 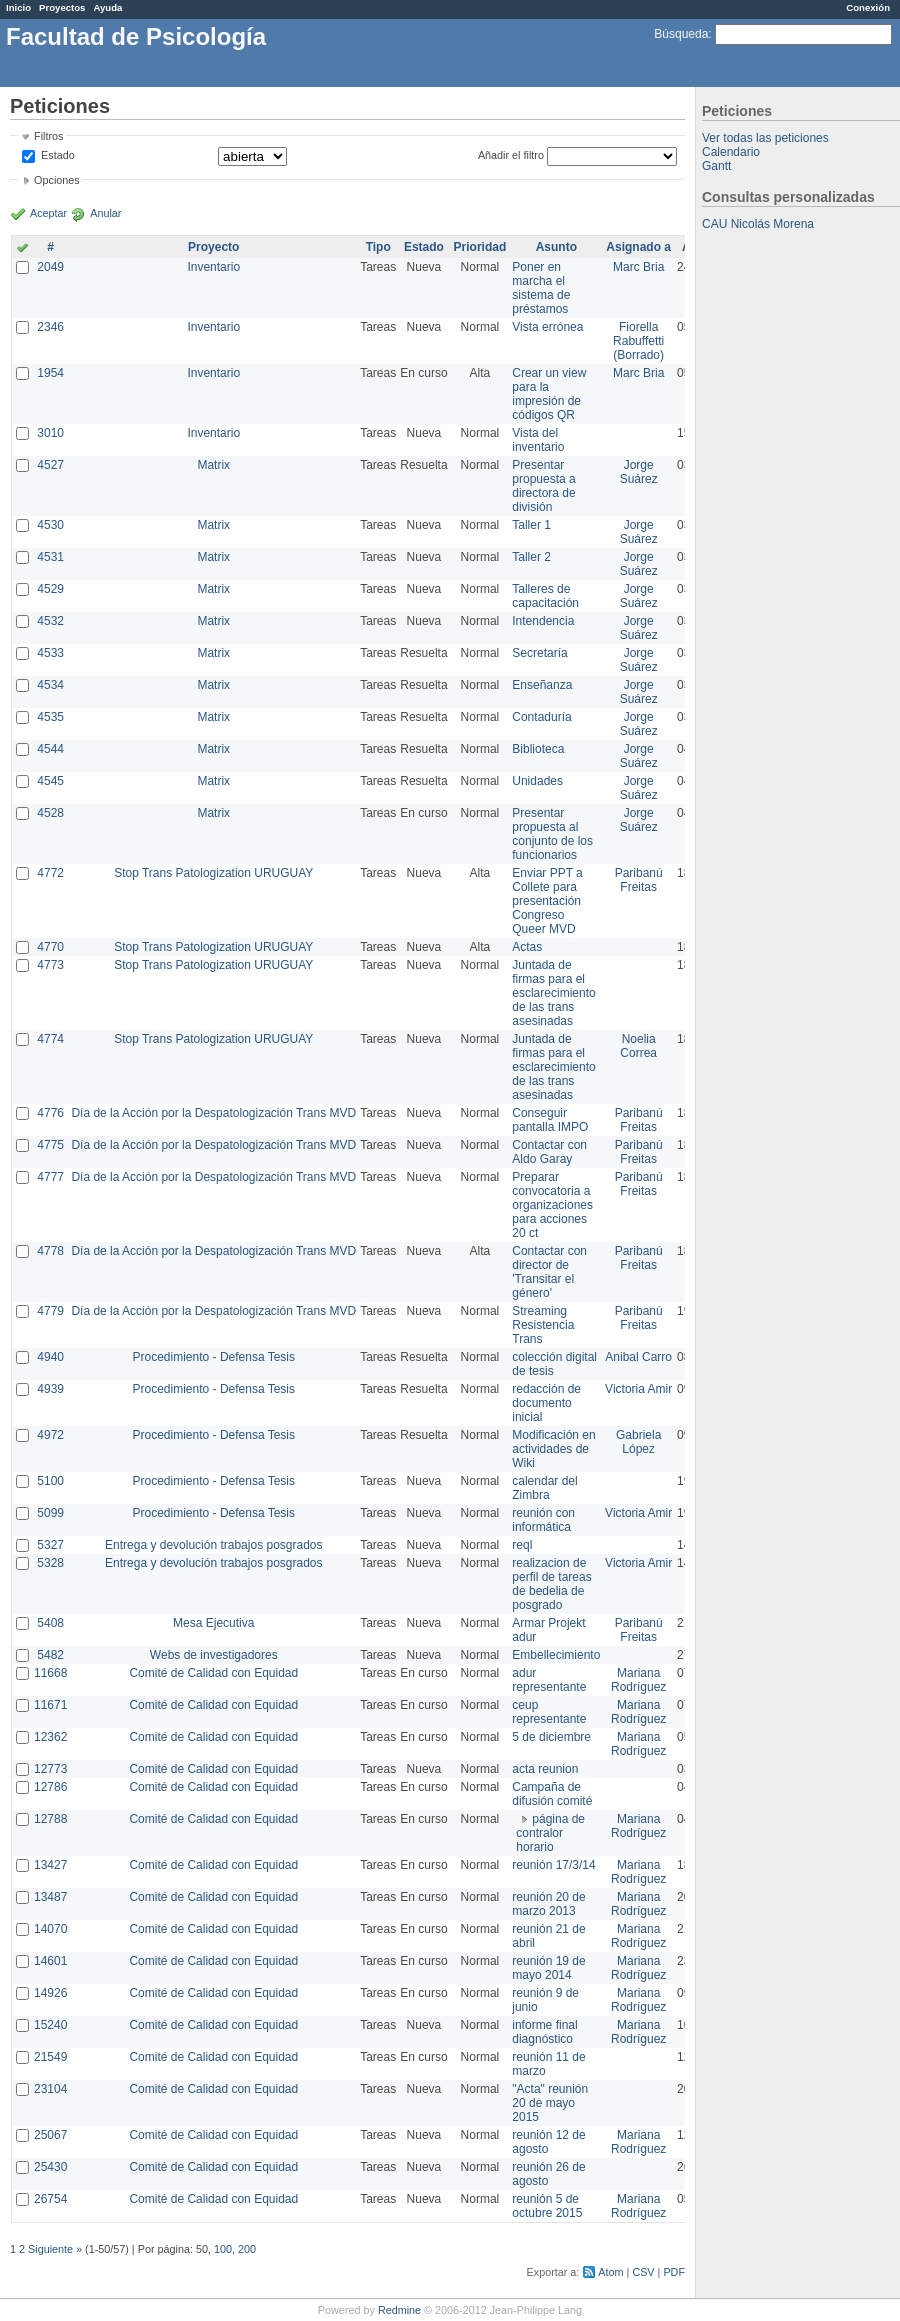 What do you see at coordinates (543, 486) in the screenshot?
I see `Presentar propuesta a directora de división` at bounding box center [543, 486].